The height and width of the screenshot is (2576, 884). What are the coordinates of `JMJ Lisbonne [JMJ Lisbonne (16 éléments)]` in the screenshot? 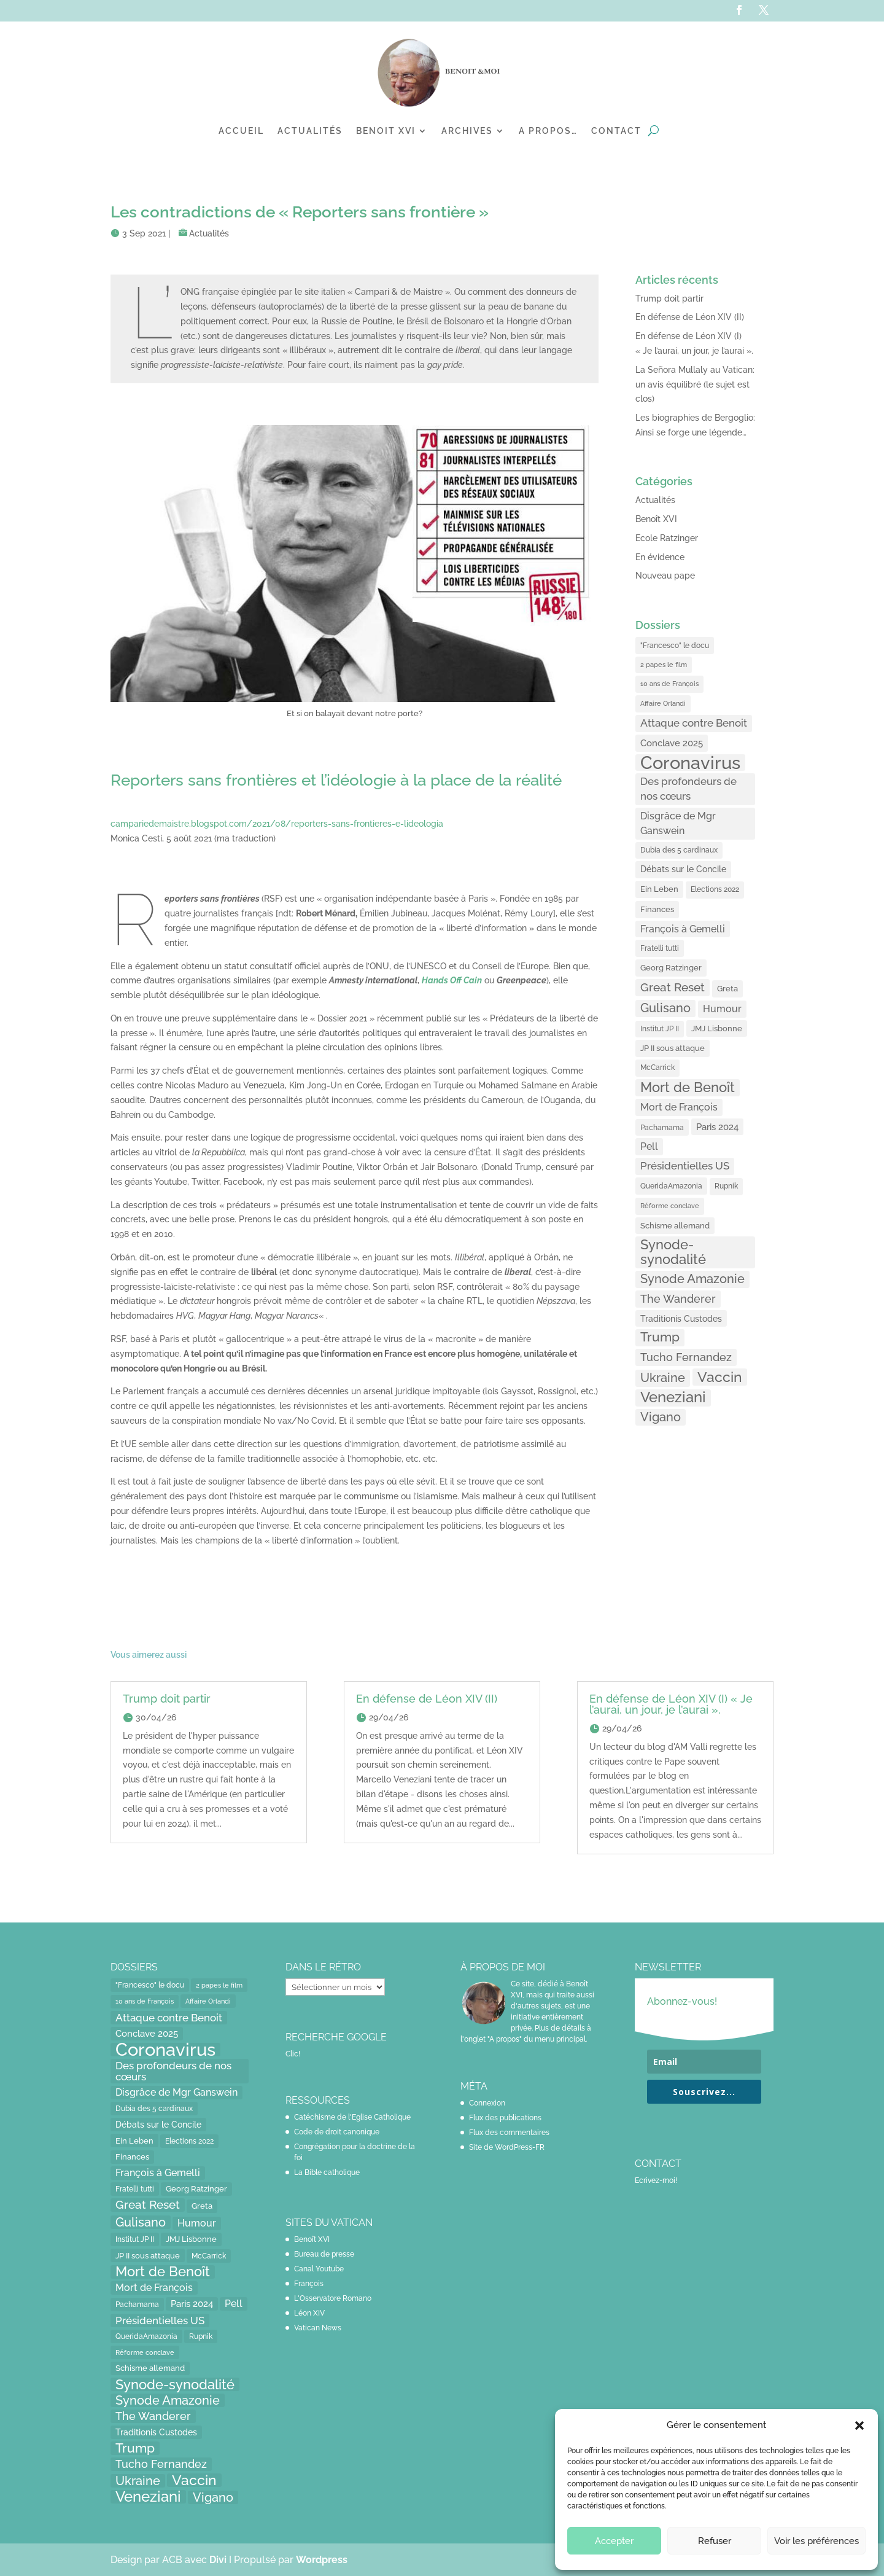 It's located at (716, 1028).